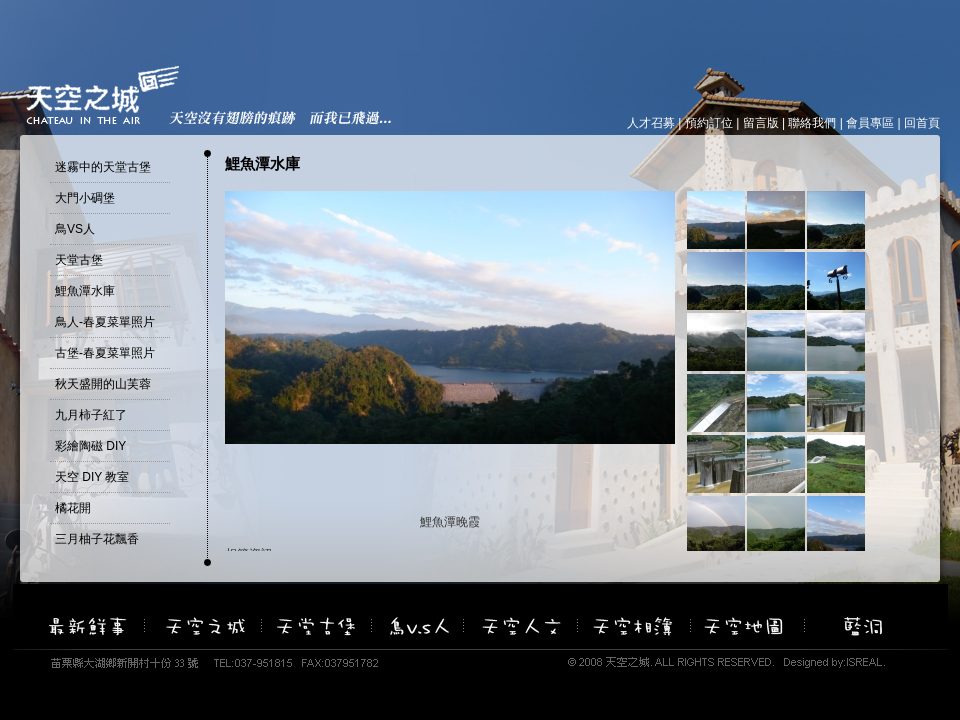  What do you see at coordinates (103, 167) in the screenshot?
I see `迷霧中的天堂古堡` at bounding box center [103, 167].